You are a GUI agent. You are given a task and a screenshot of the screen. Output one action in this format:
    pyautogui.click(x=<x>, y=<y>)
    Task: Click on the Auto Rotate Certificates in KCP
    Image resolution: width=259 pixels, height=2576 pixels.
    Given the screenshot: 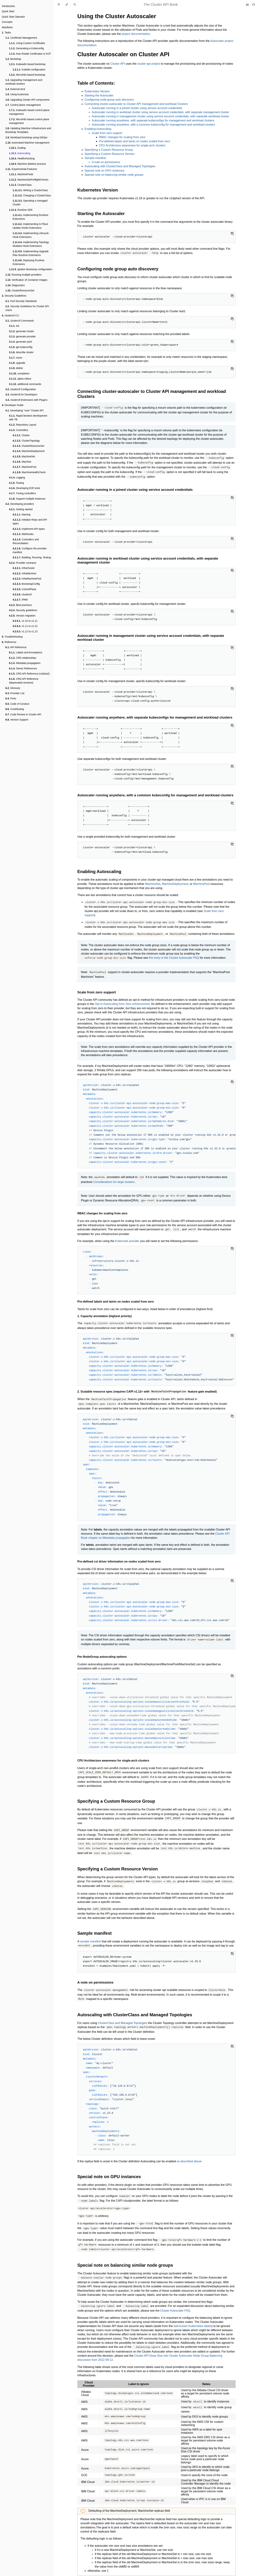 What is the action you would take?
    pyautogui.click(x=30, y=53)
    